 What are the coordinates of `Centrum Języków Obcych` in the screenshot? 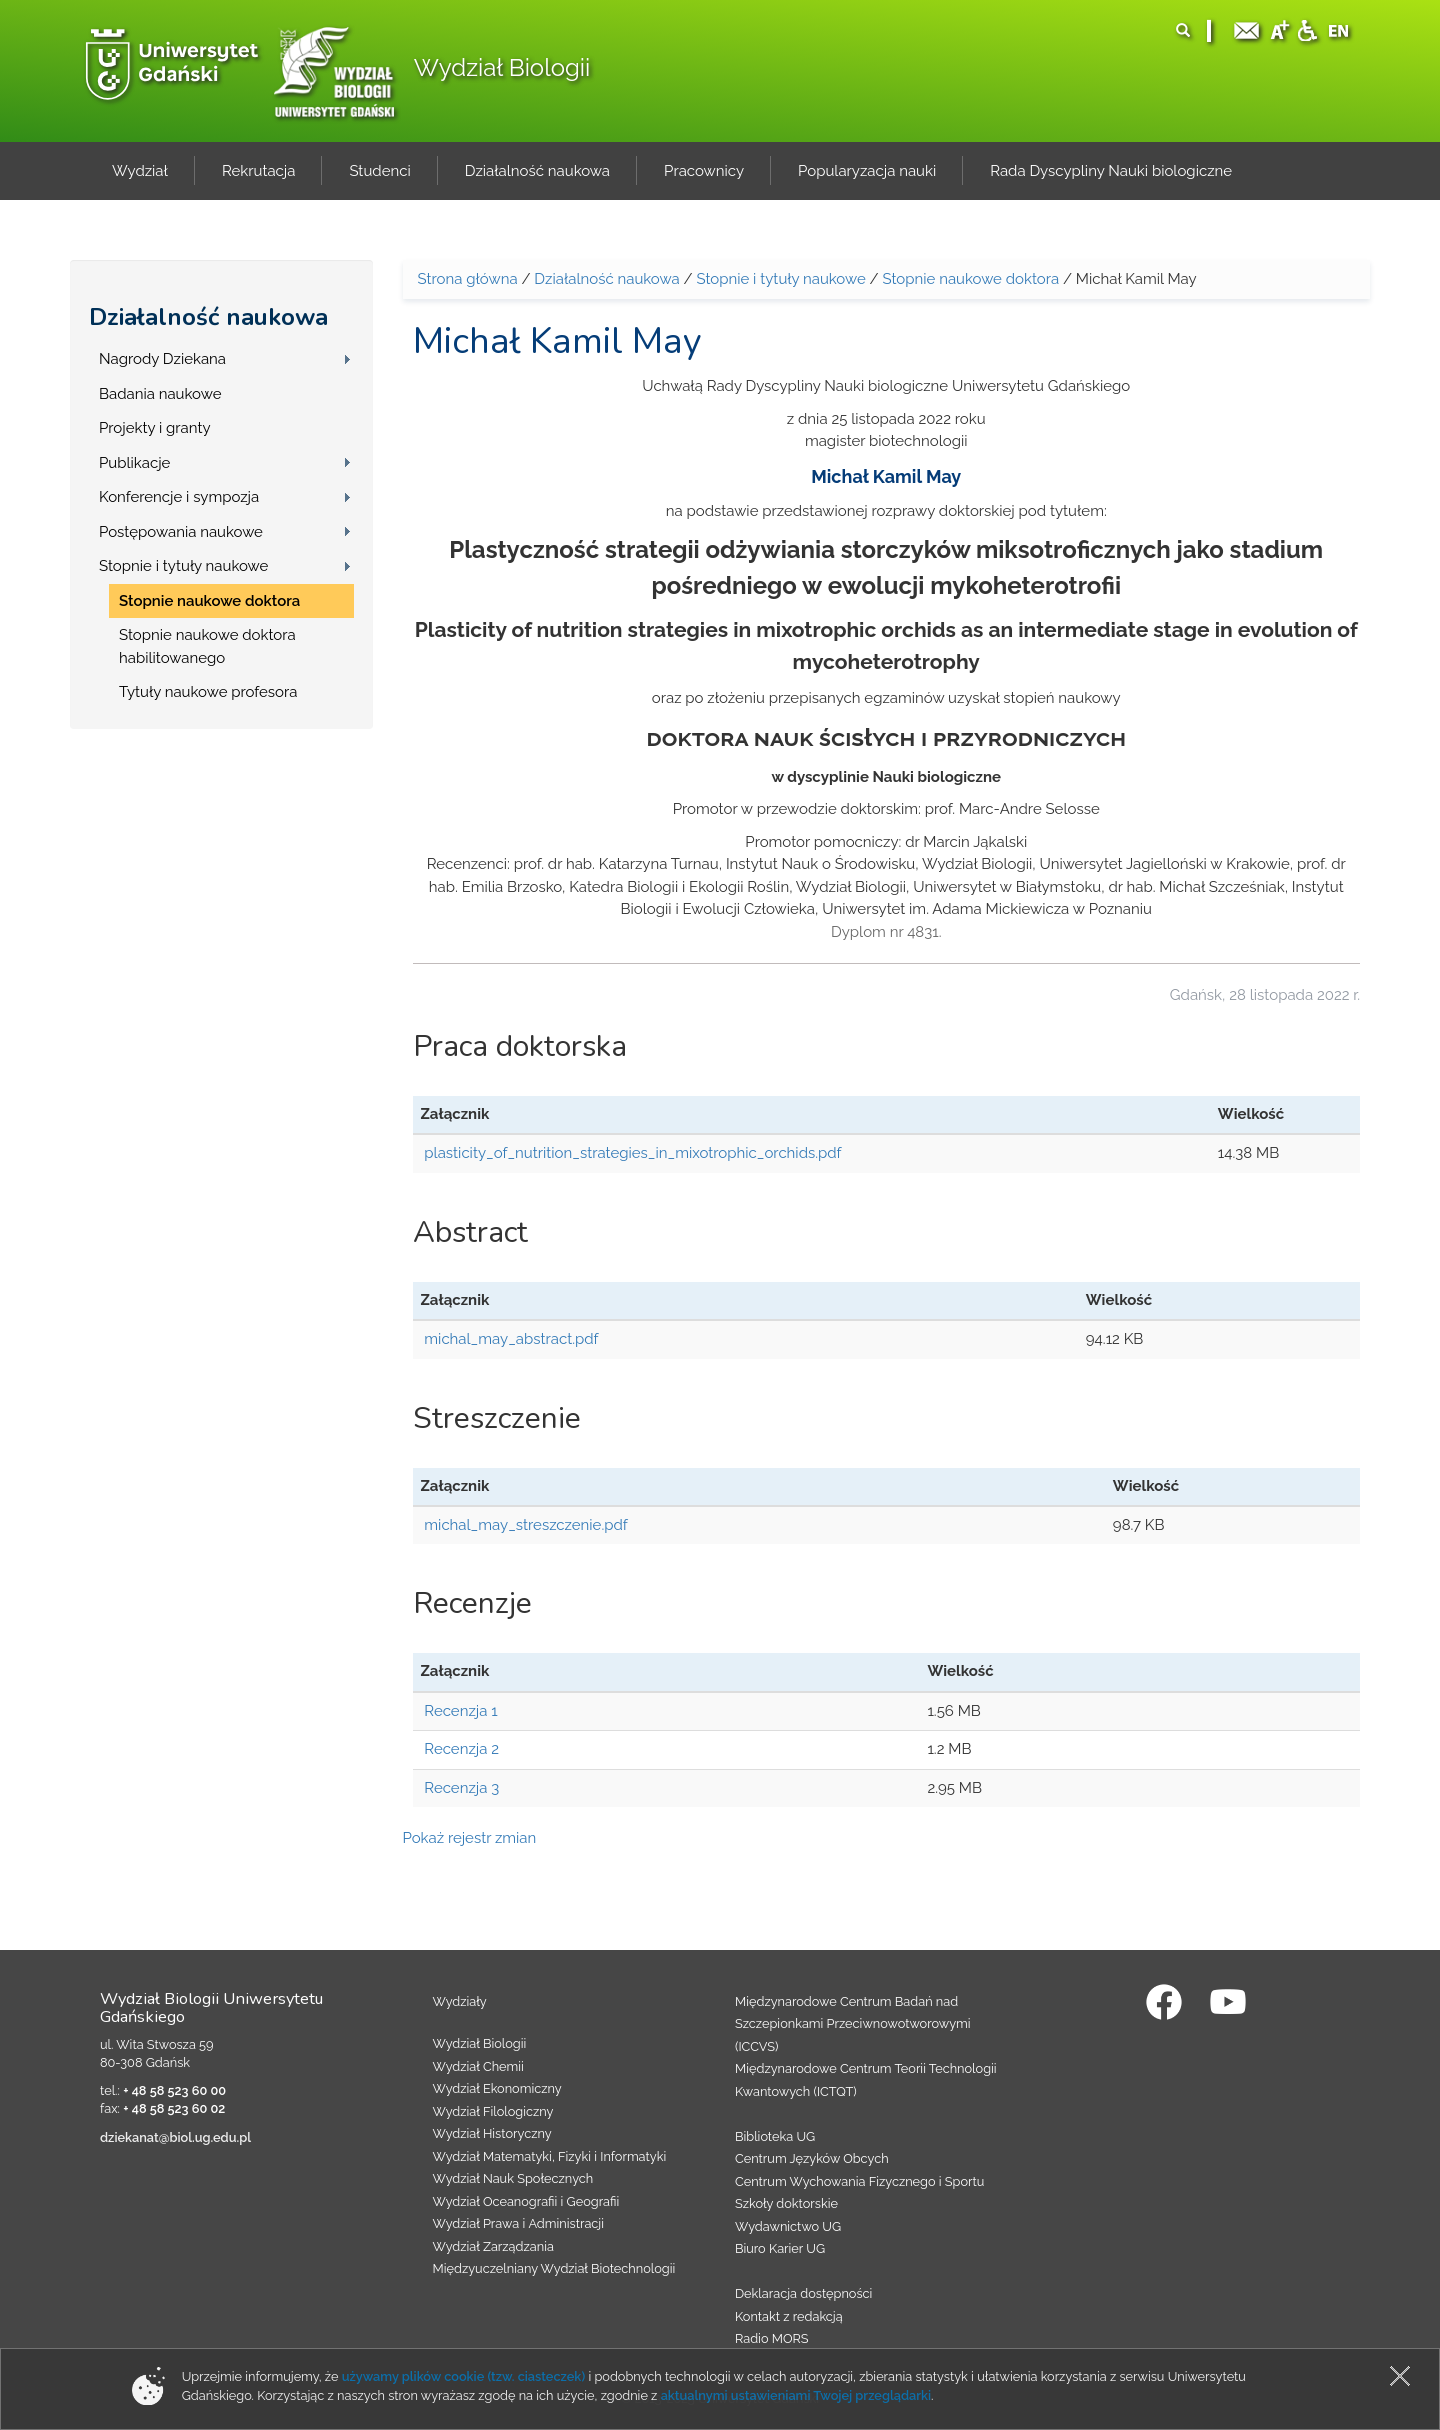 It's located at (812, 2158).